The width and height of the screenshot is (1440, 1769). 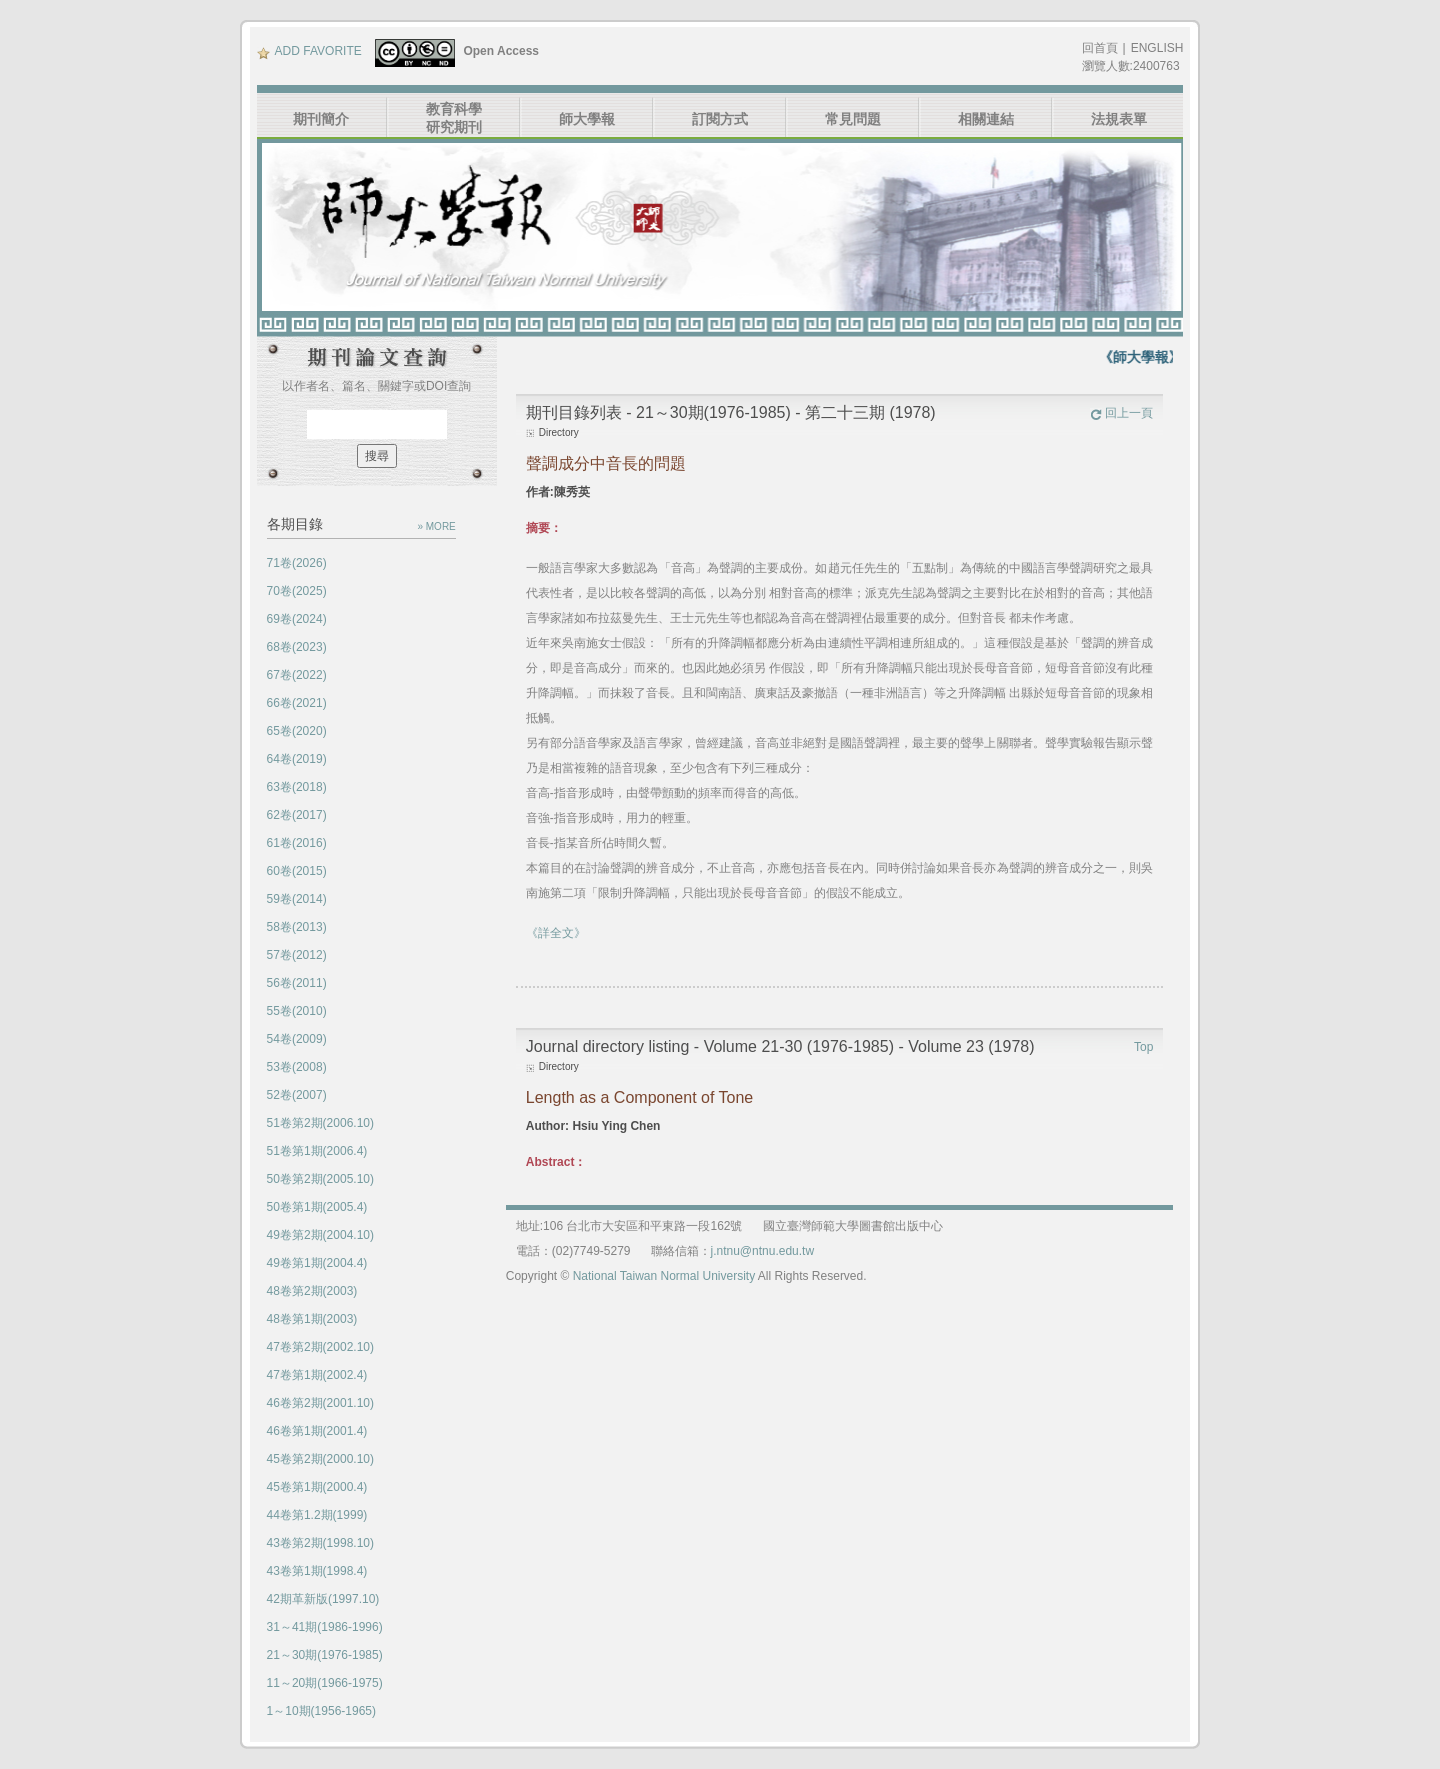 I want to click on 71卷(2026), so click(x=297, y=563).